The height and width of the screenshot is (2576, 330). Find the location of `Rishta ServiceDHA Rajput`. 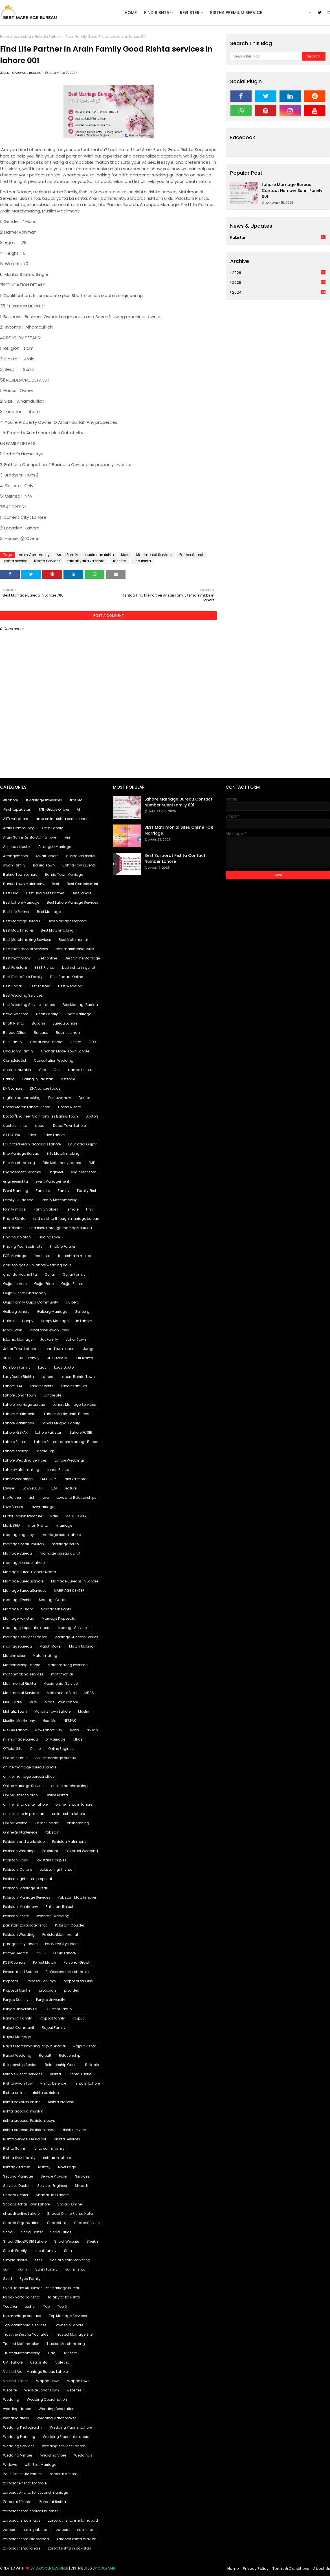

Rishta ServiceDHA Rajput is located at coordinates (24, 2139).